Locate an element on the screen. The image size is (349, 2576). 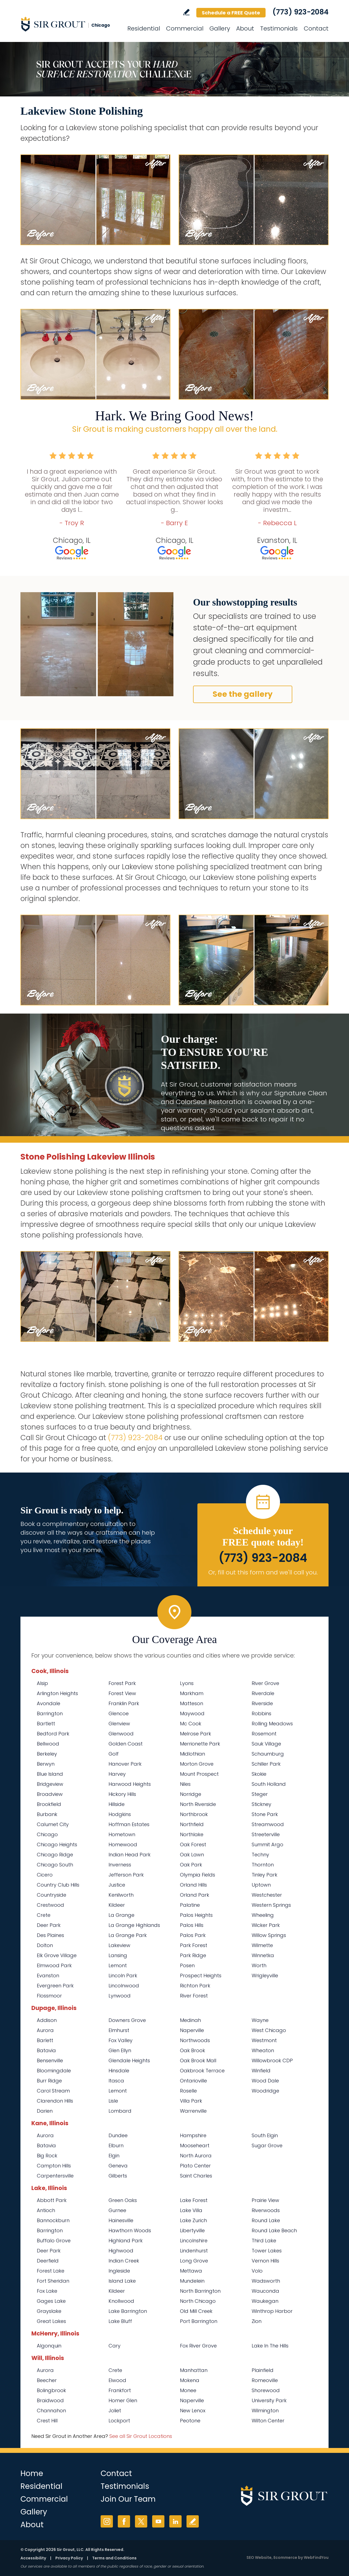
Frankfort is located at coordinates (120, 2390).